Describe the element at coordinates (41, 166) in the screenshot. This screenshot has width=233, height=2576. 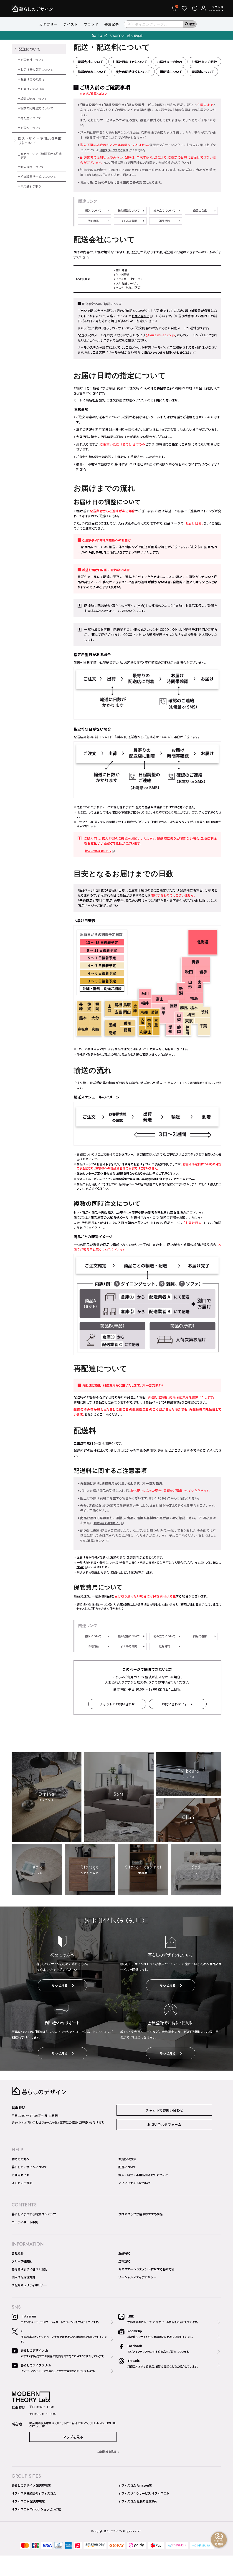
I see `商品ページでご確認頂ける注意事項` at that location.